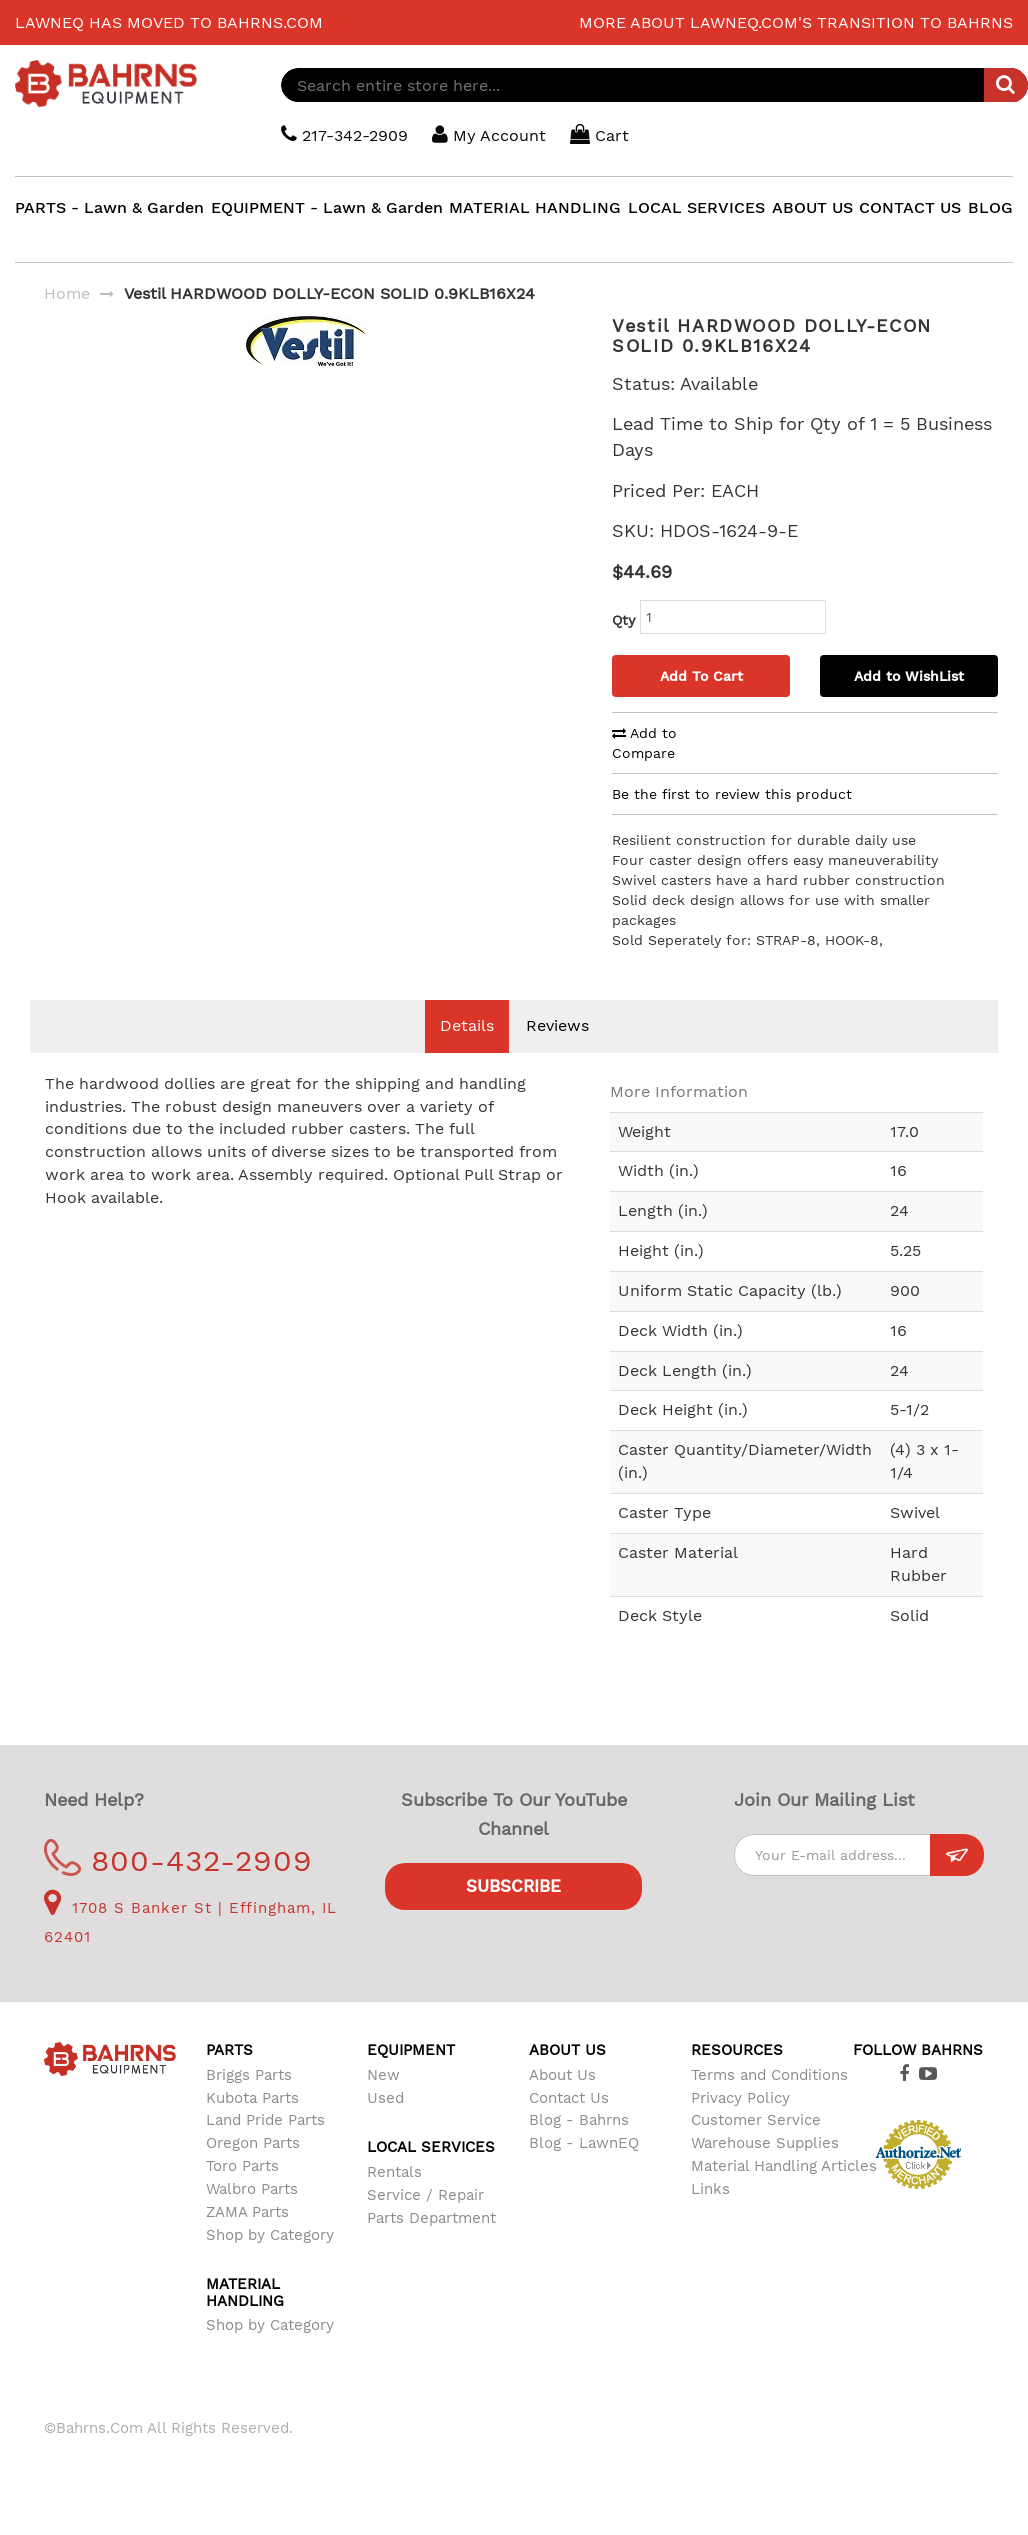 This screenshot has height=2535, width=1028. I want to click on Briggs Parts, so click(249, 2075).